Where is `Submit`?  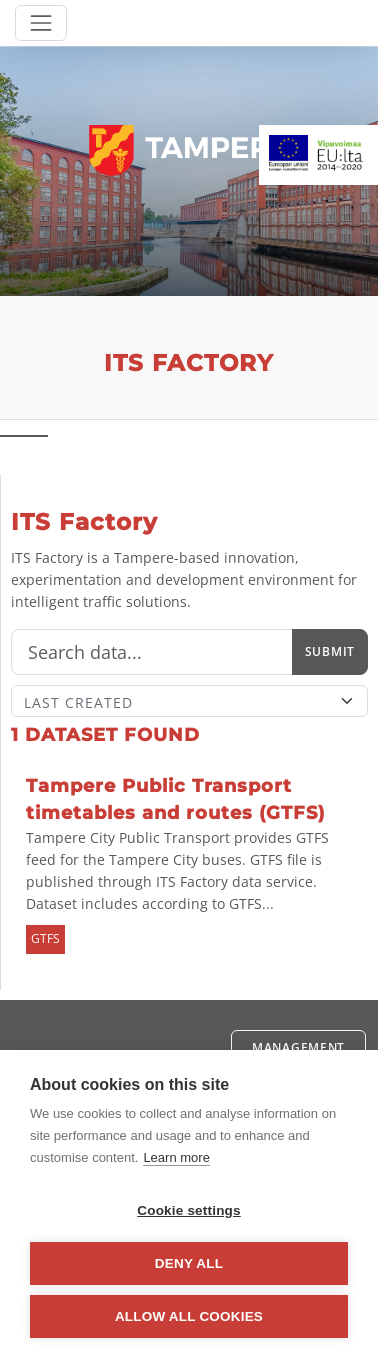 Submit is located at coordinates (330, 651).